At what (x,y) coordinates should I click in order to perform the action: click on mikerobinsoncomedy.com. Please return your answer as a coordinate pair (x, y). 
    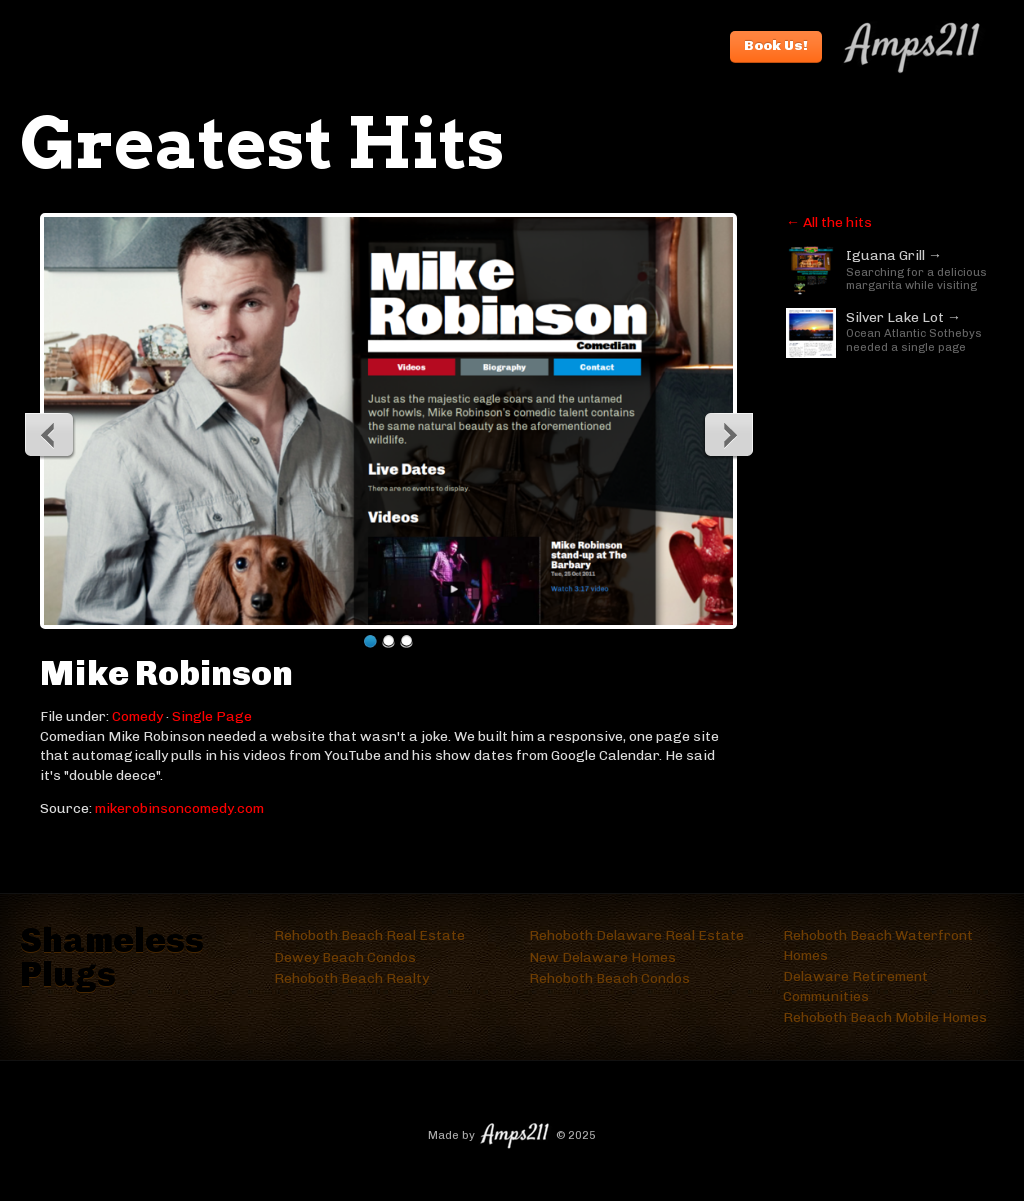
    Looking at the image, I should click on (179, 808).